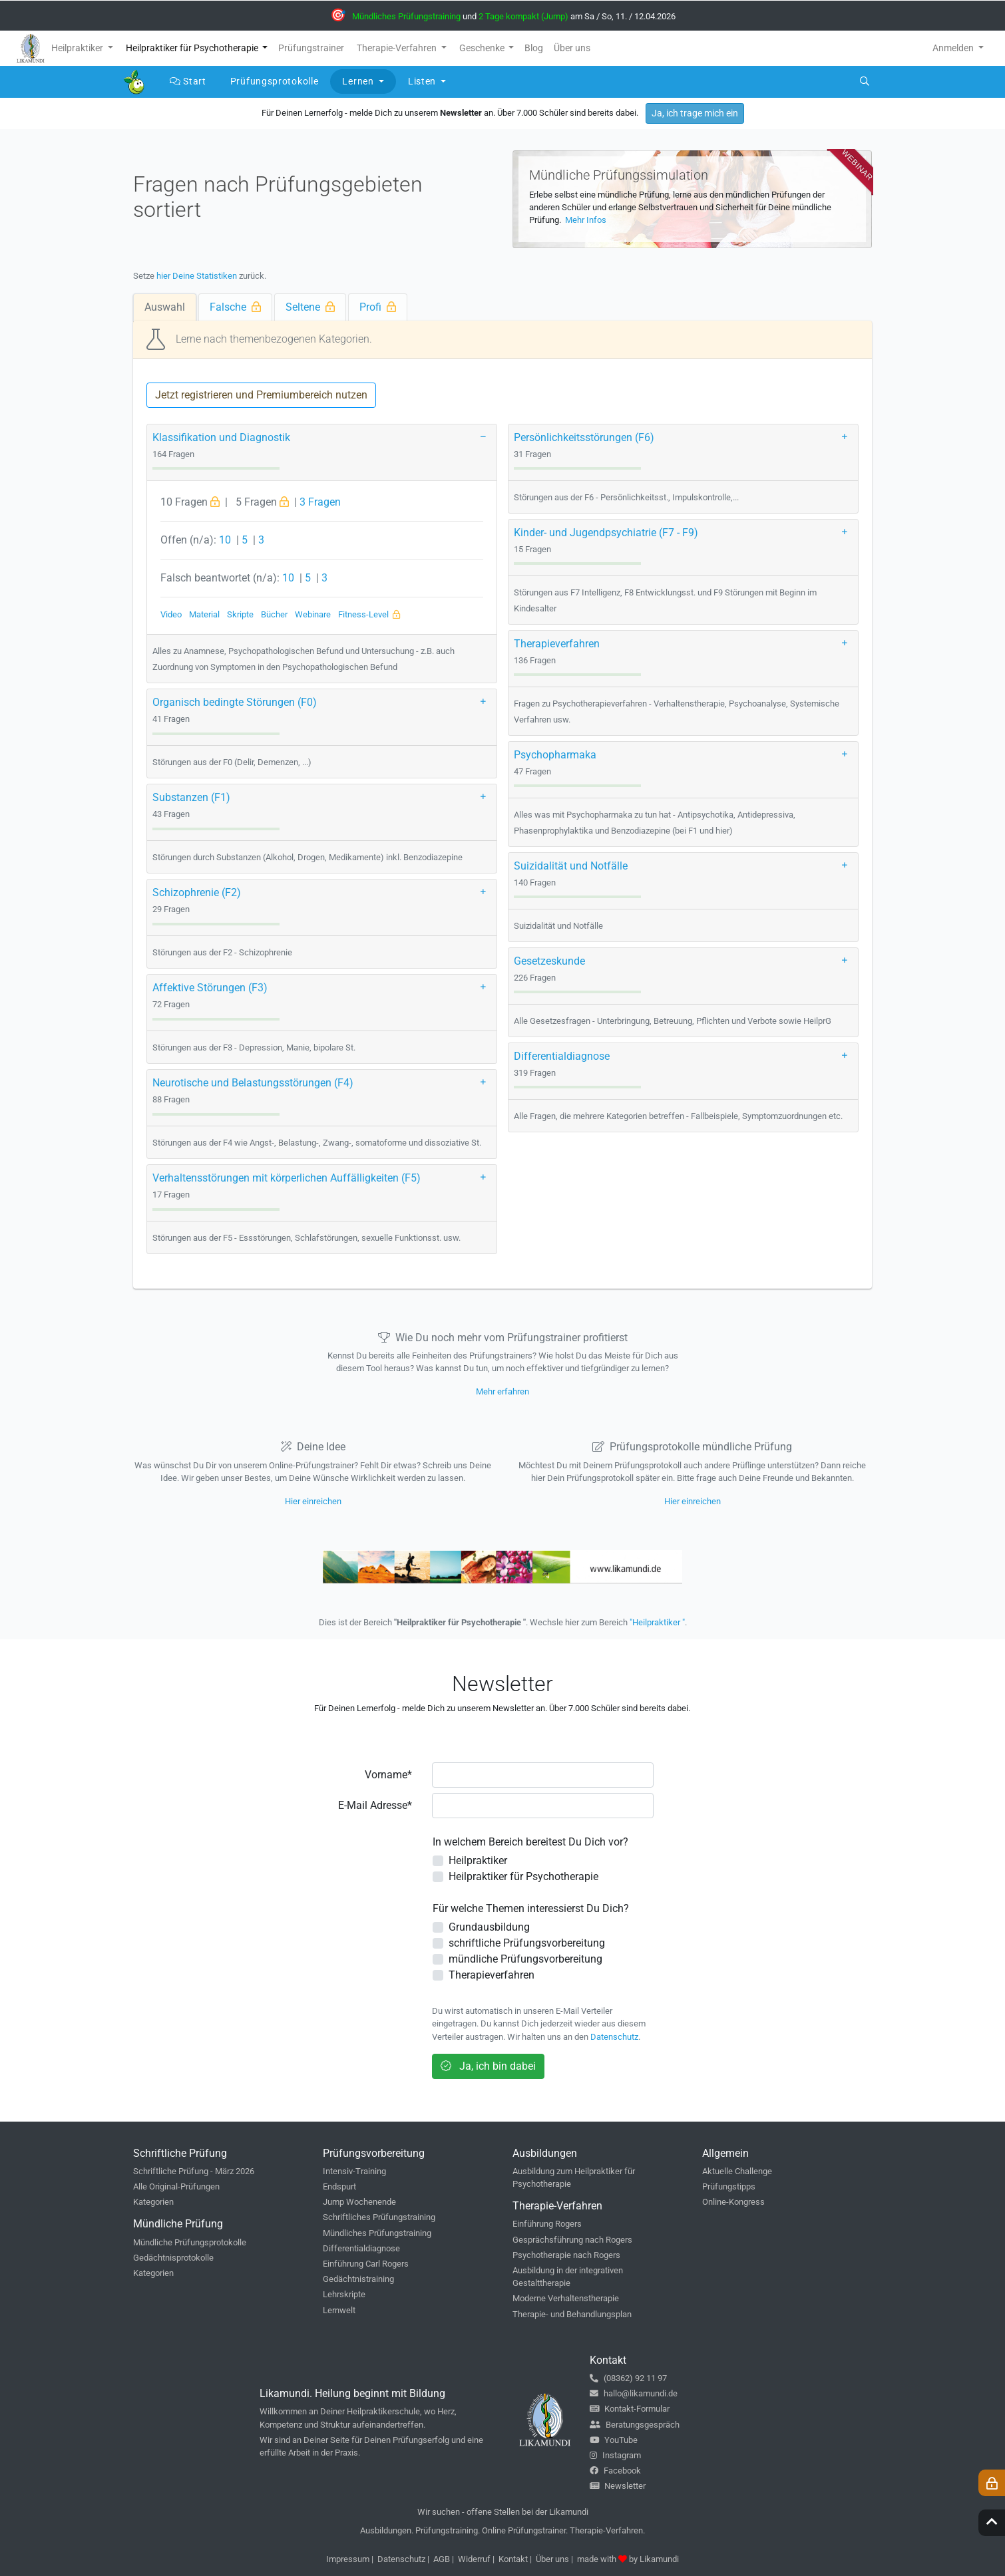 The height and width of the screenshot is (2576, 1005). What do you see at coordinates (235, 307) in the screenshot?
I see `Falsche [tab]` at bounding box center [235, 307].